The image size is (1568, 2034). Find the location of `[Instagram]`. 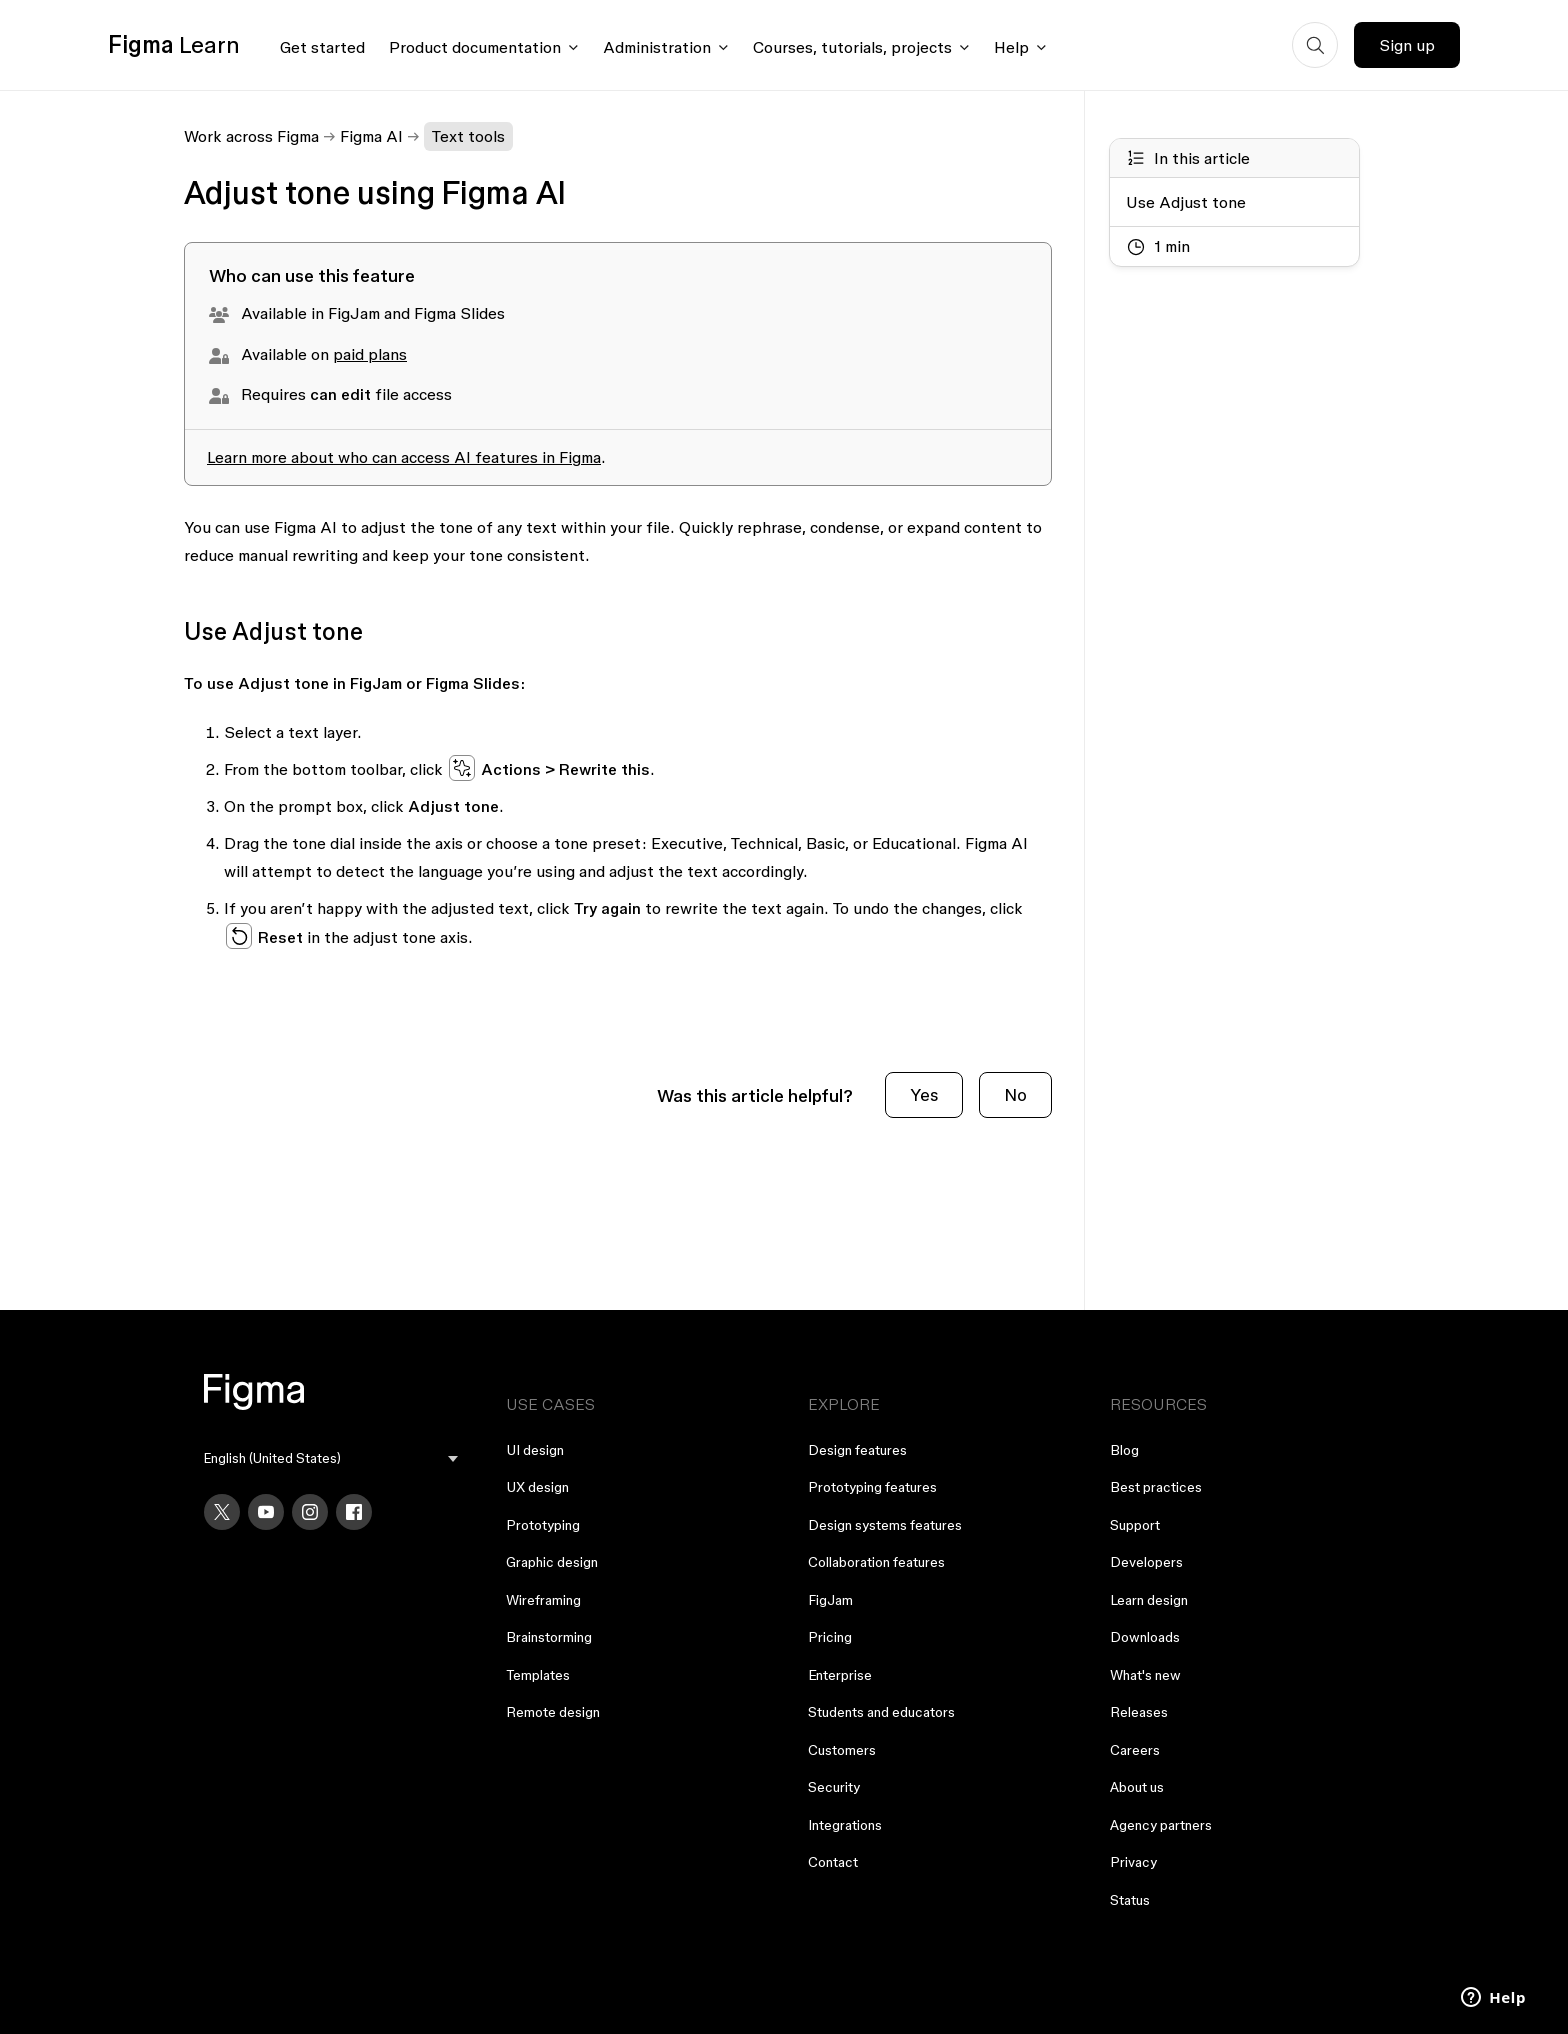

[Instagram] is located at coordinates (310, 1512).